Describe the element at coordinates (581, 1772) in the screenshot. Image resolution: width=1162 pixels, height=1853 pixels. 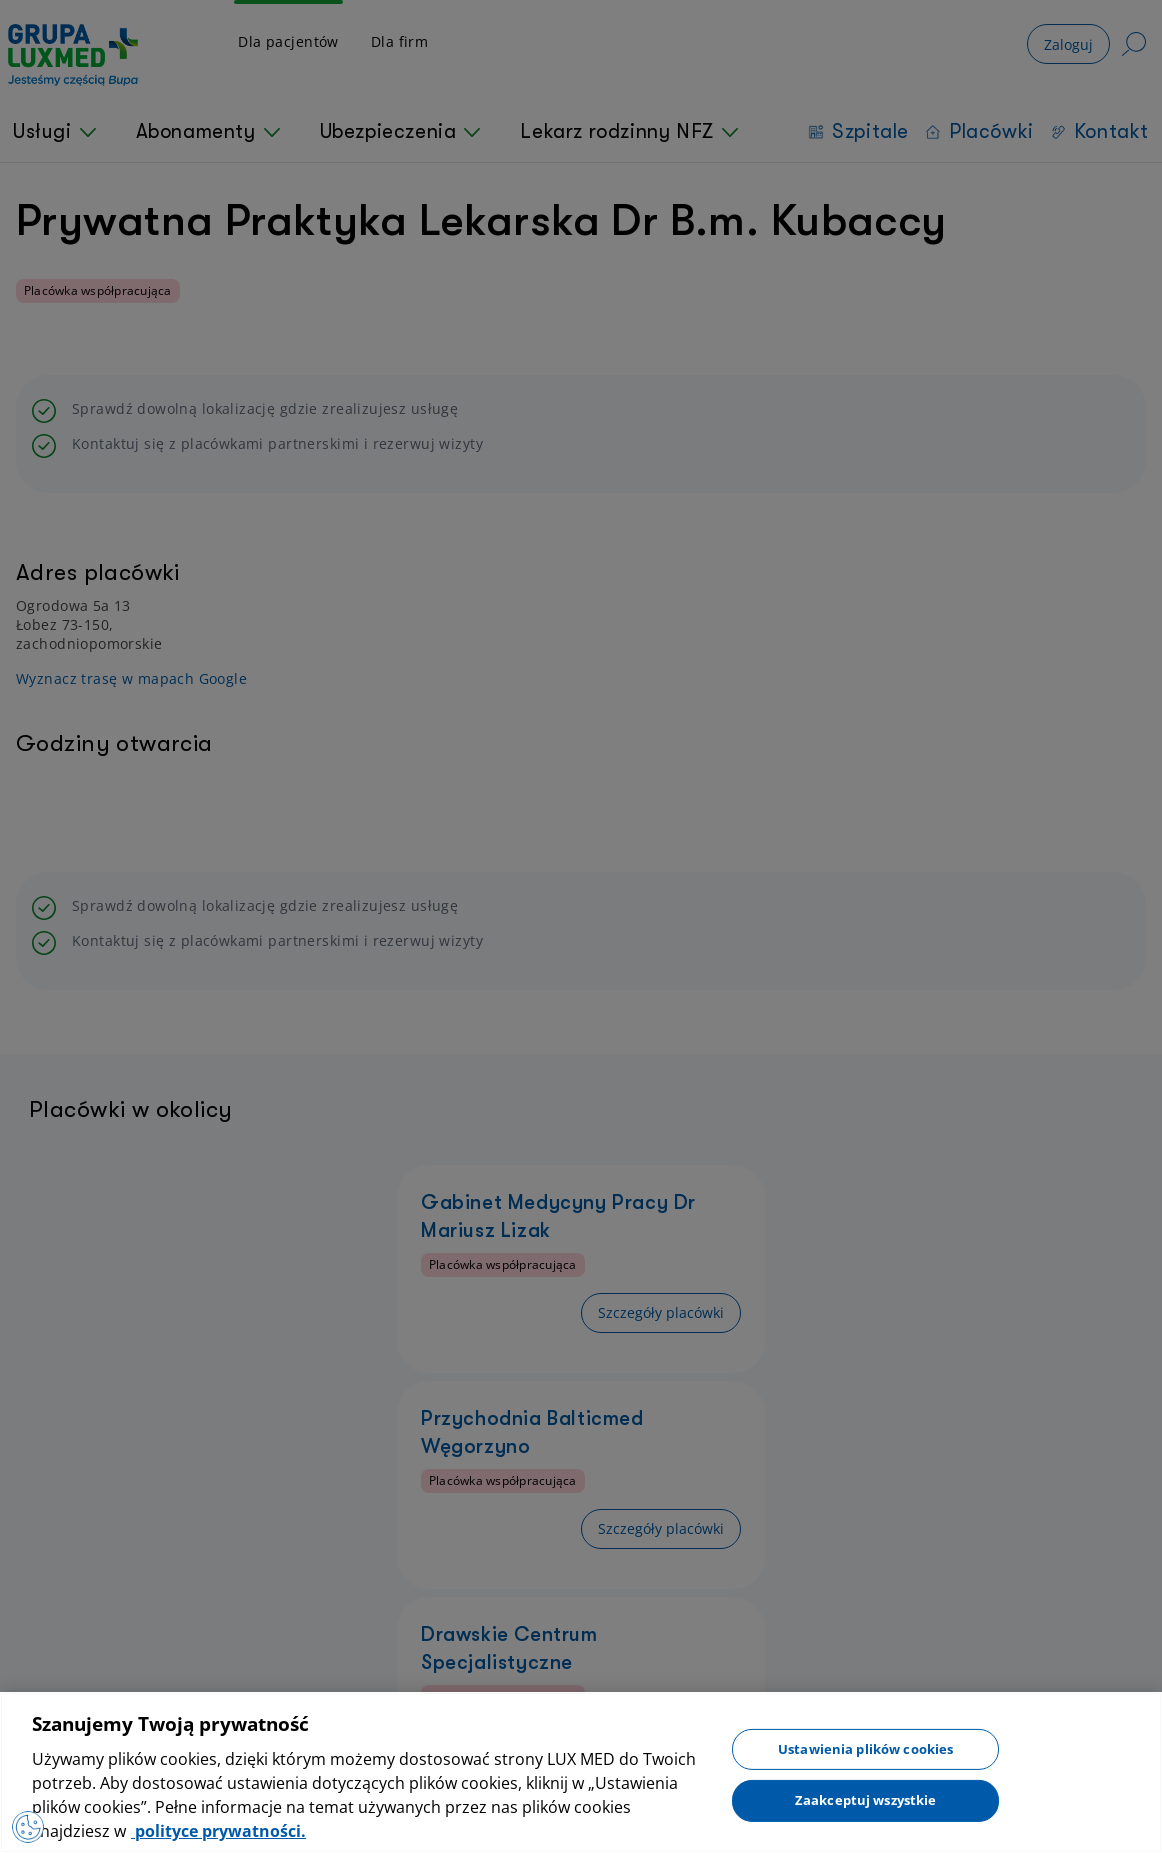
I see `[region]` at that location.